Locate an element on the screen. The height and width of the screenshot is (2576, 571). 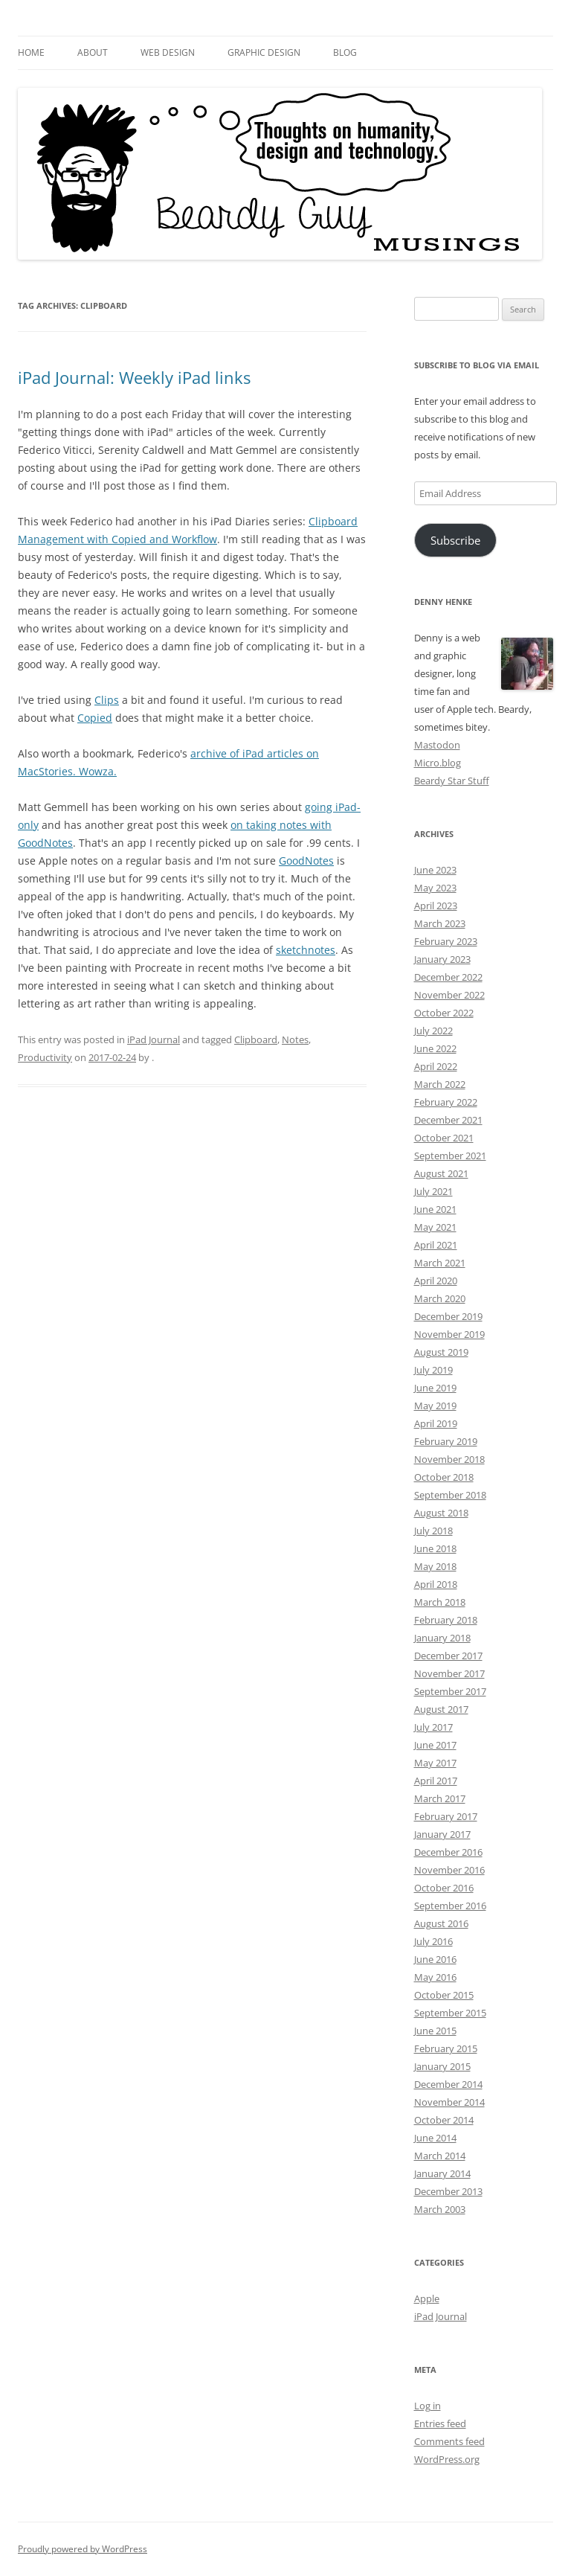
Blog is located at coordinates (345, 52).